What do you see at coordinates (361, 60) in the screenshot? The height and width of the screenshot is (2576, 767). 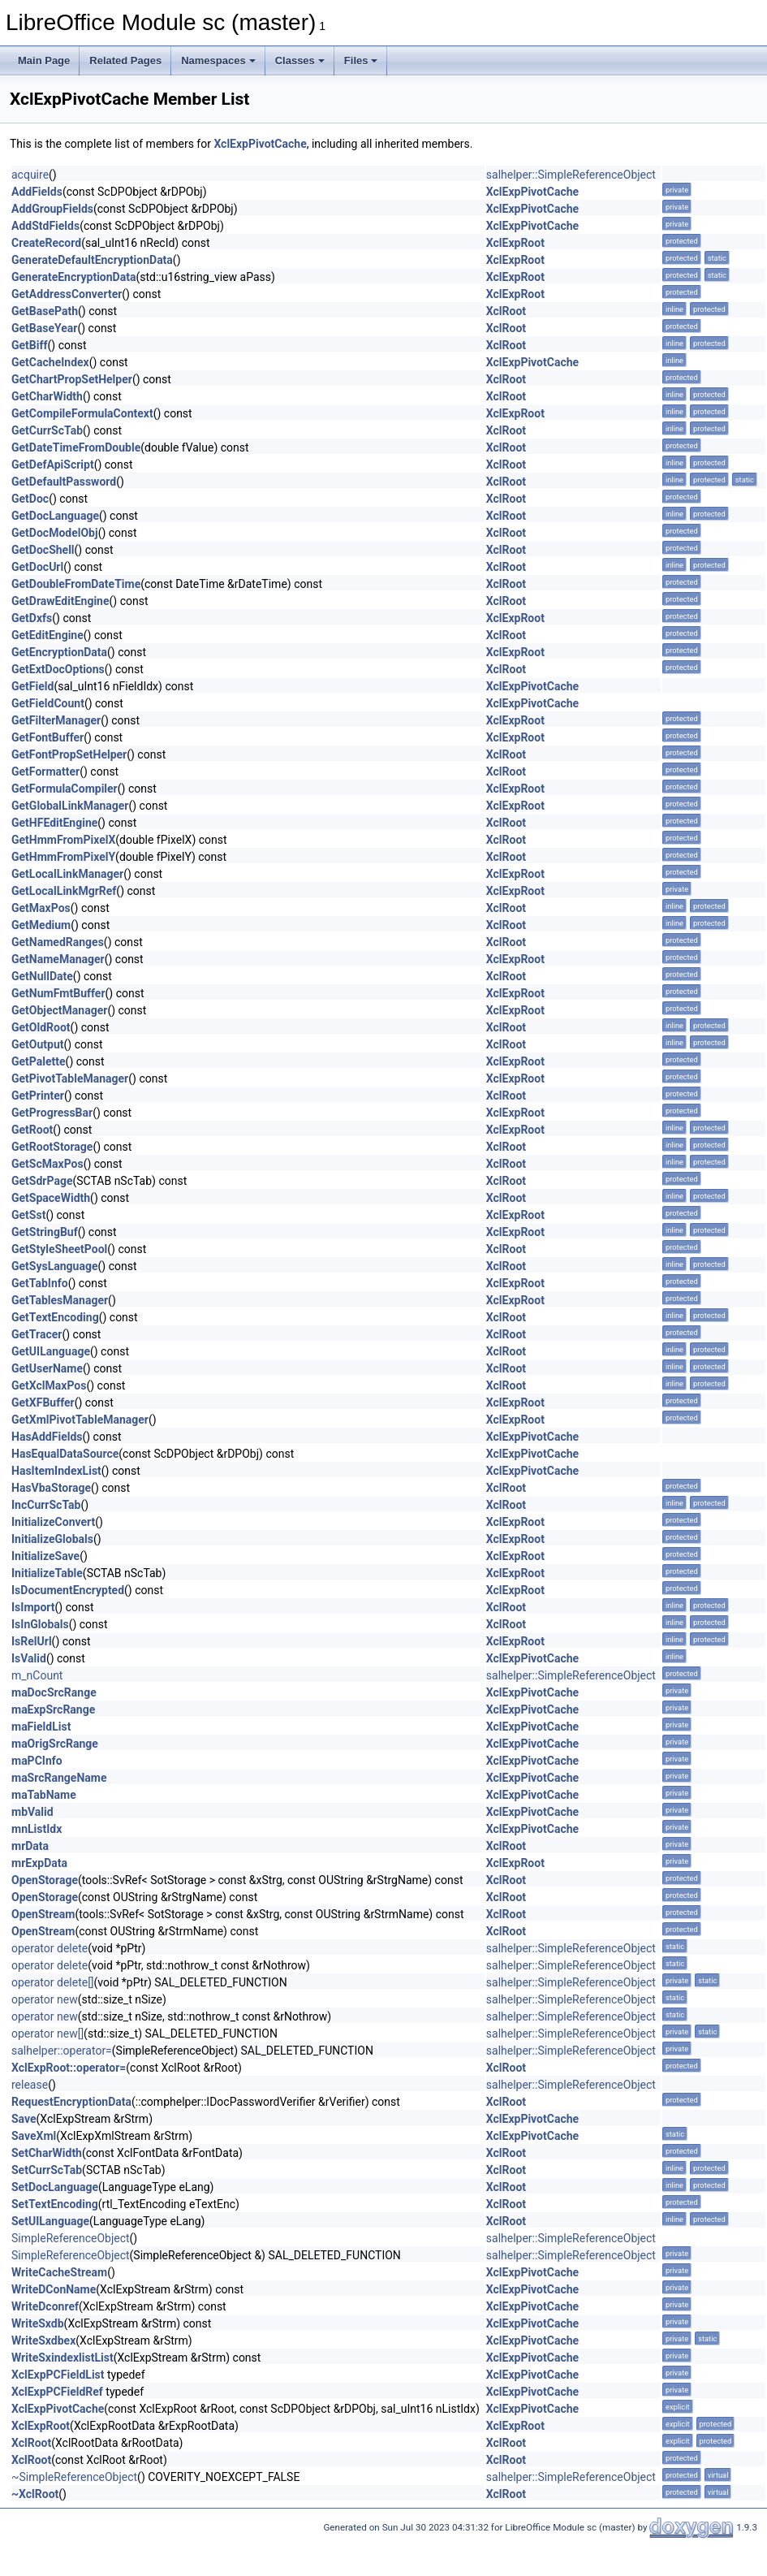 I see `Files` at bounding box center [361, 60].